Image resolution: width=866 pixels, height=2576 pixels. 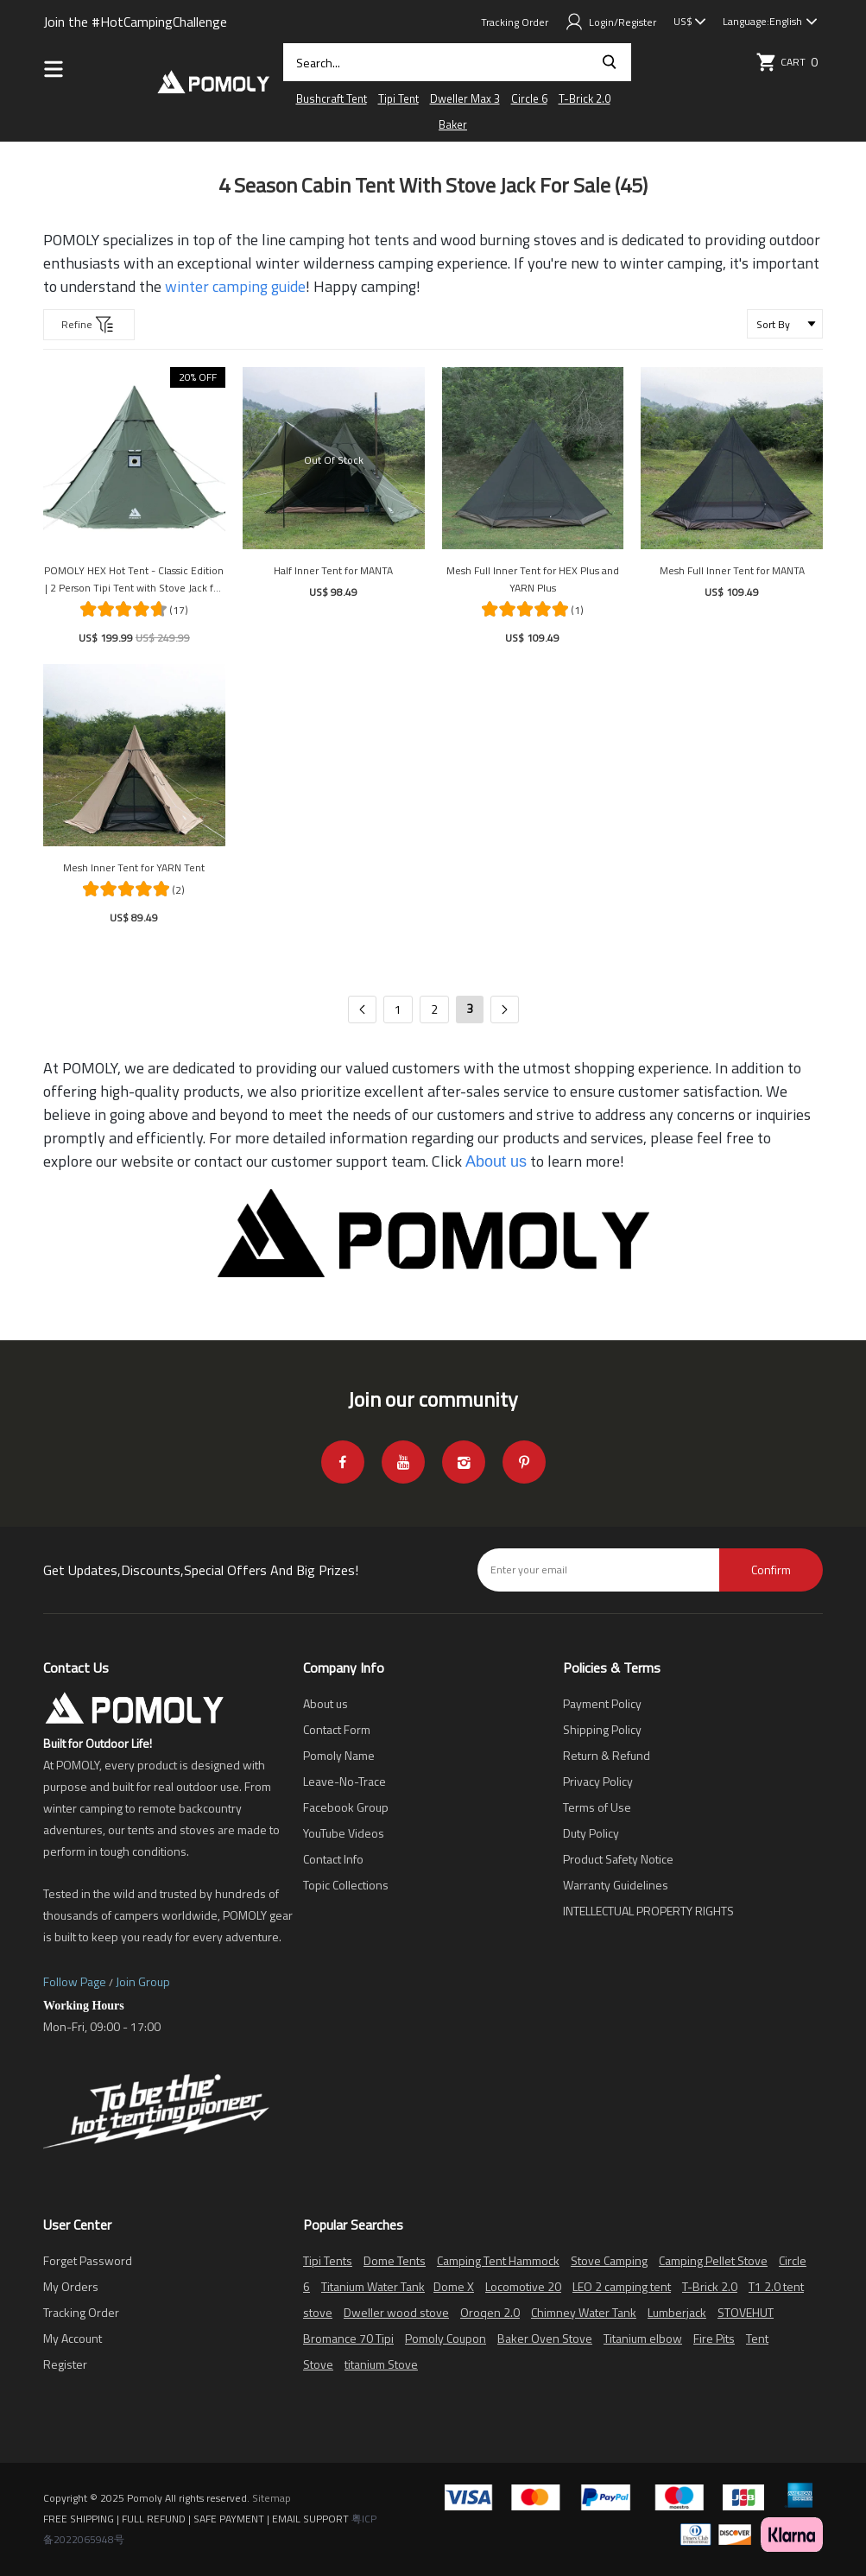 I want to click on Half Inner Tent for MANTA, so click(x=333, y=570).